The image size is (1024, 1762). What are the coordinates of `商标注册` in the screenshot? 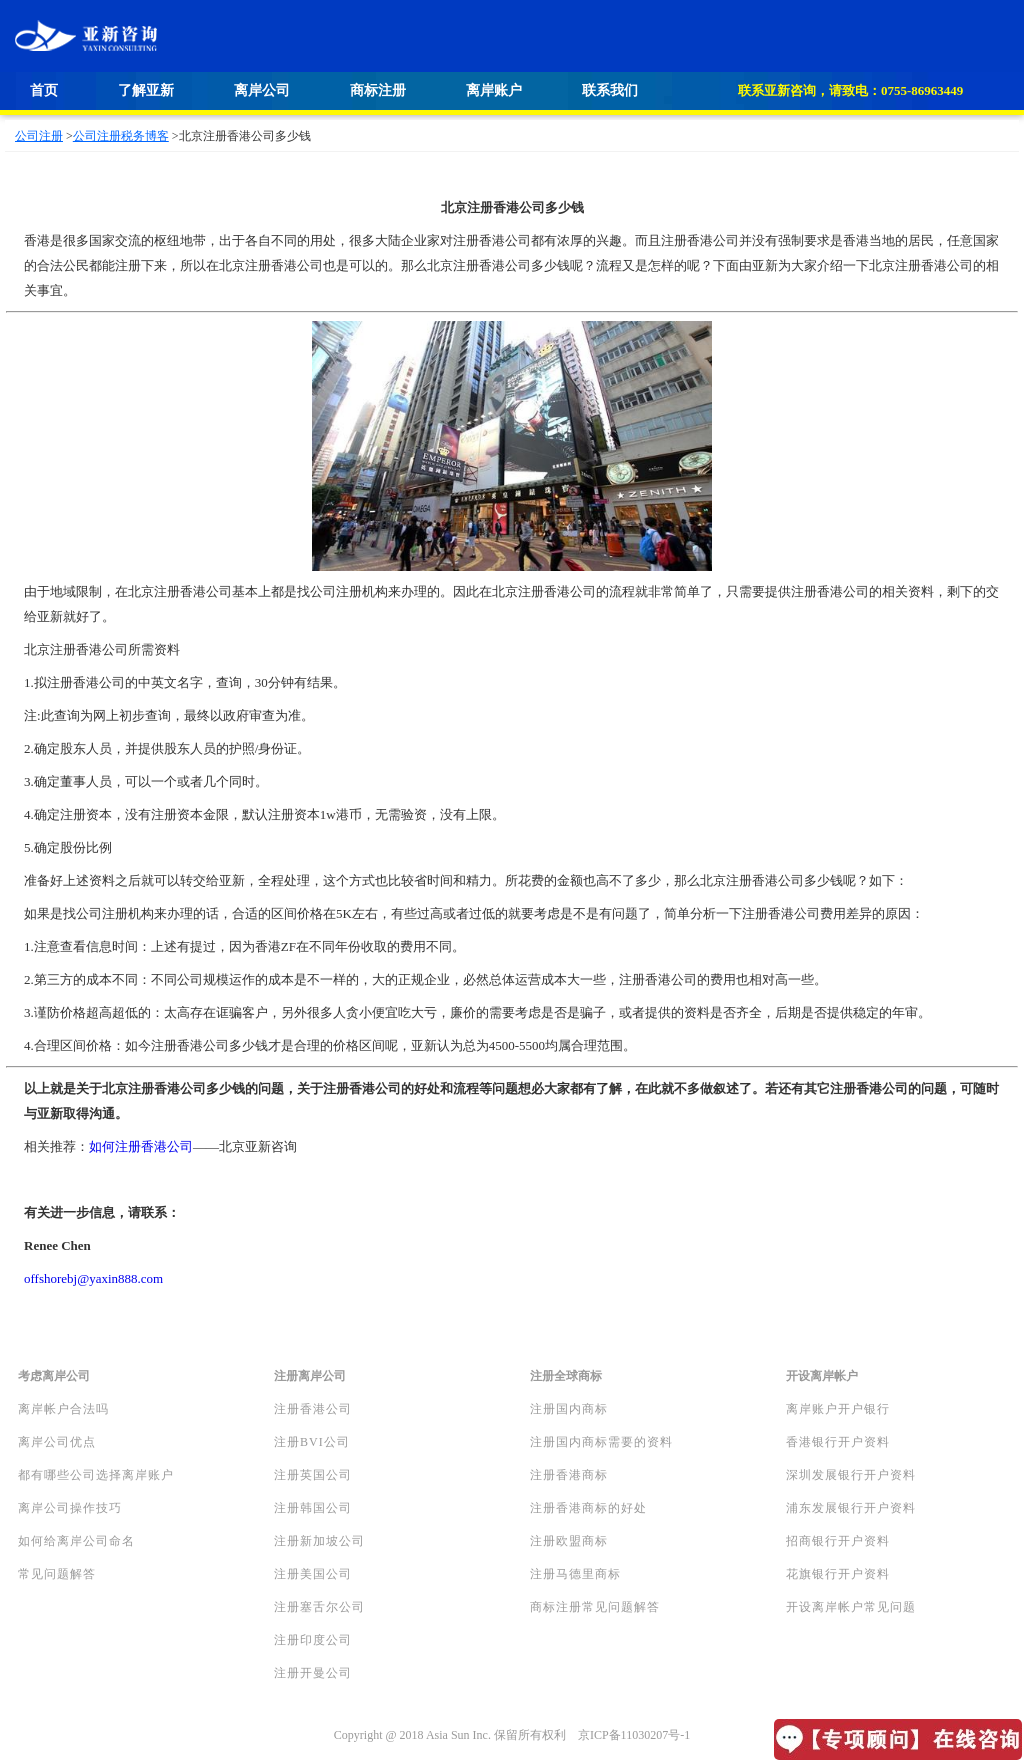 It's located at (378, 90).